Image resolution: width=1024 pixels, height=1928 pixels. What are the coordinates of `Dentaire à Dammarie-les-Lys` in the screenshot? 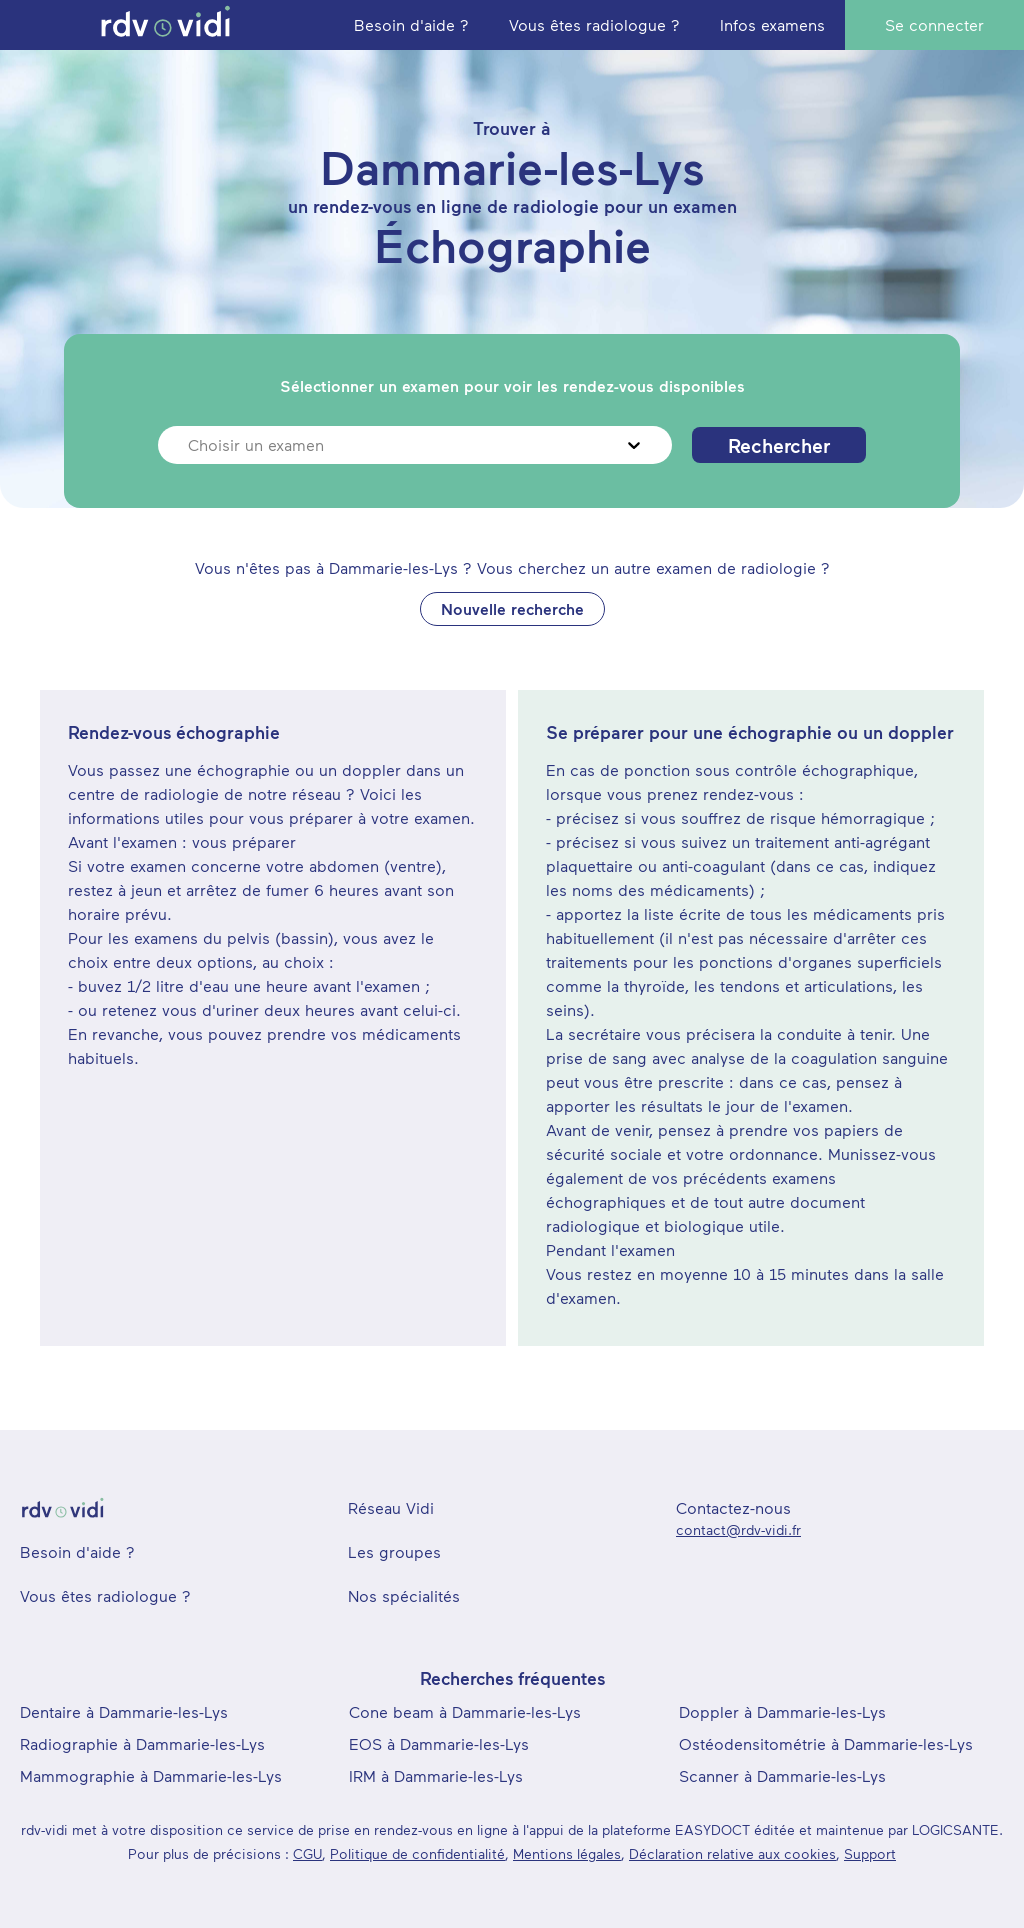 It's located at (124, 1711).